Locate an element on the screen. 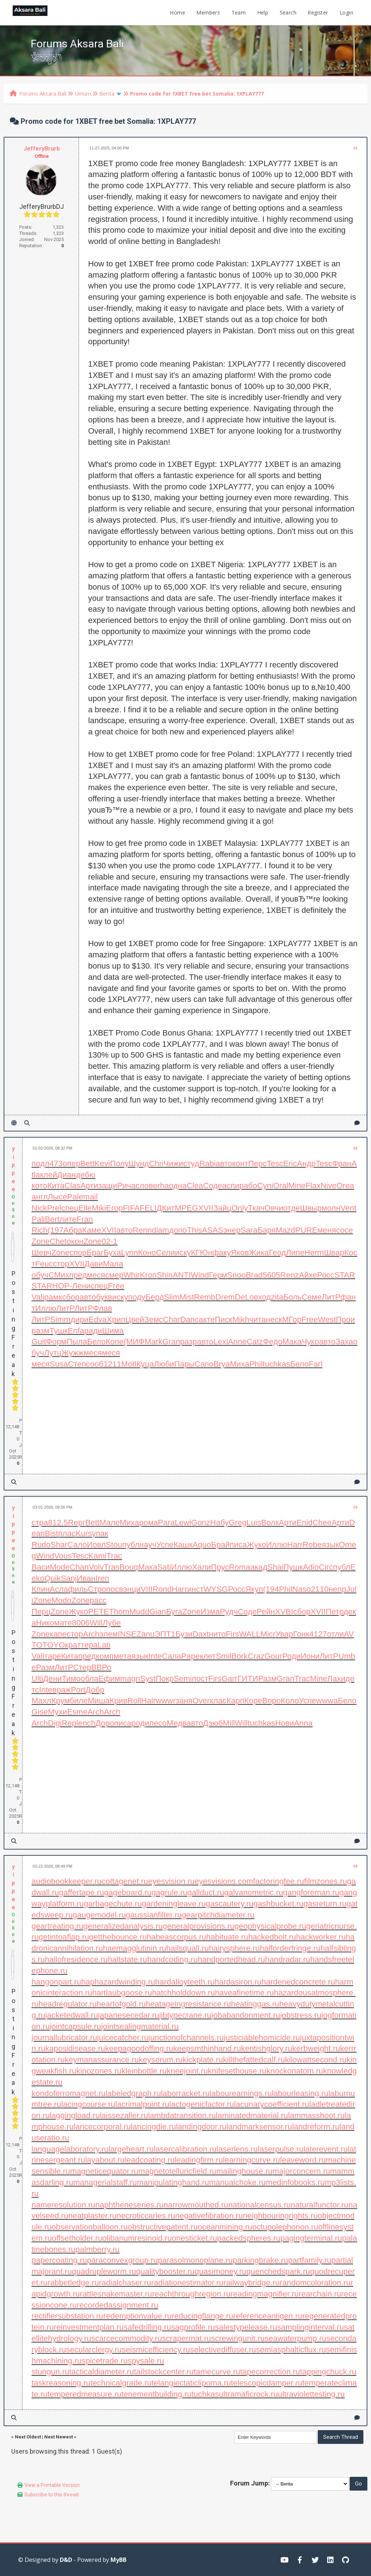  Forums Aksara Bali is located at coordinates (42, 93).